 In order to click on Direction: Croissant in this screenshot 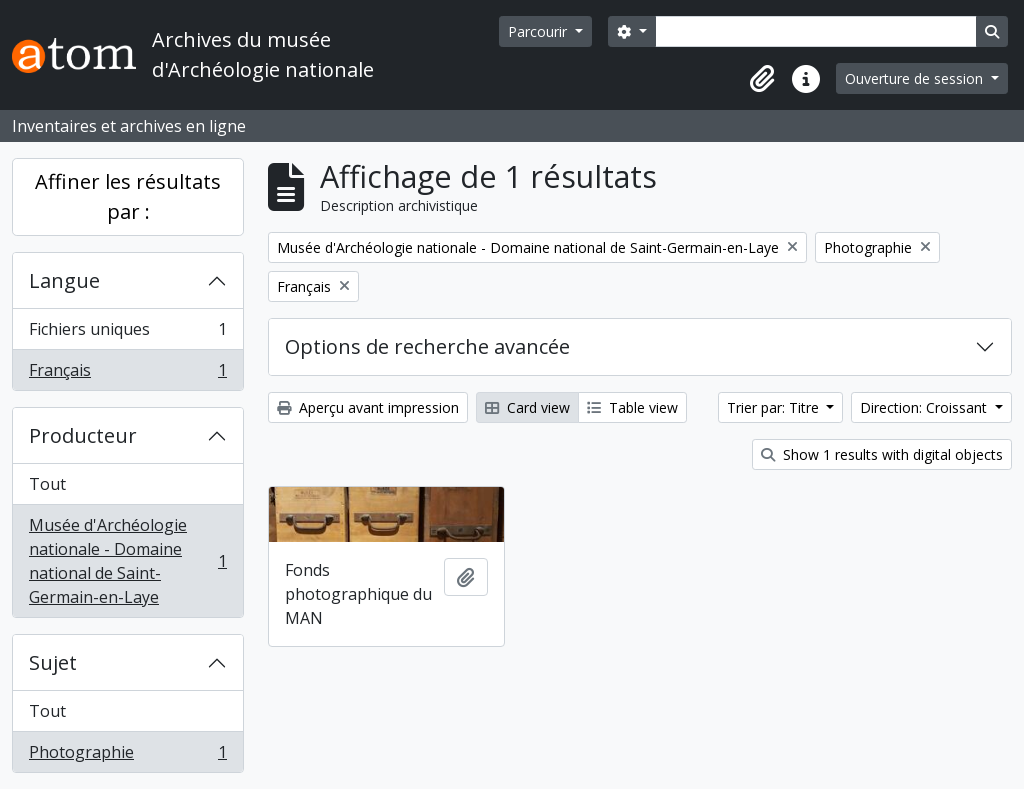, I will do `click(925, 407)`.